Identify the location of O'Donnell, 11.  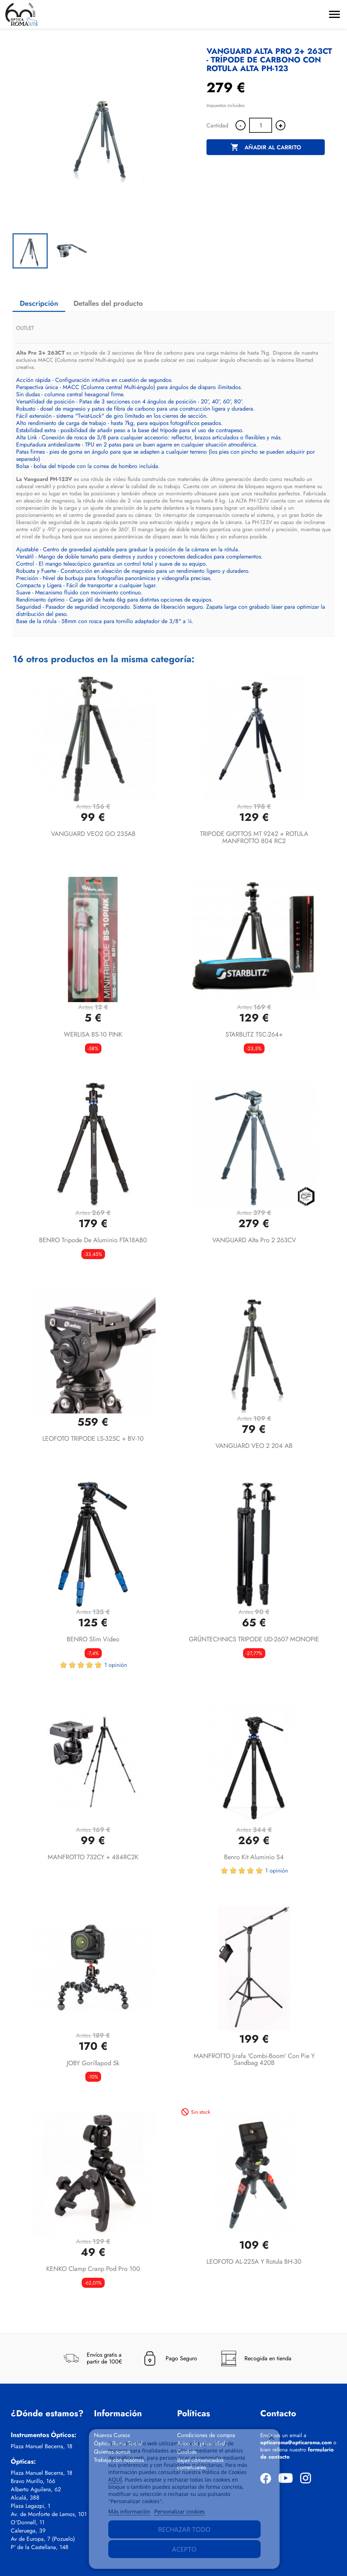
(27, 2522).